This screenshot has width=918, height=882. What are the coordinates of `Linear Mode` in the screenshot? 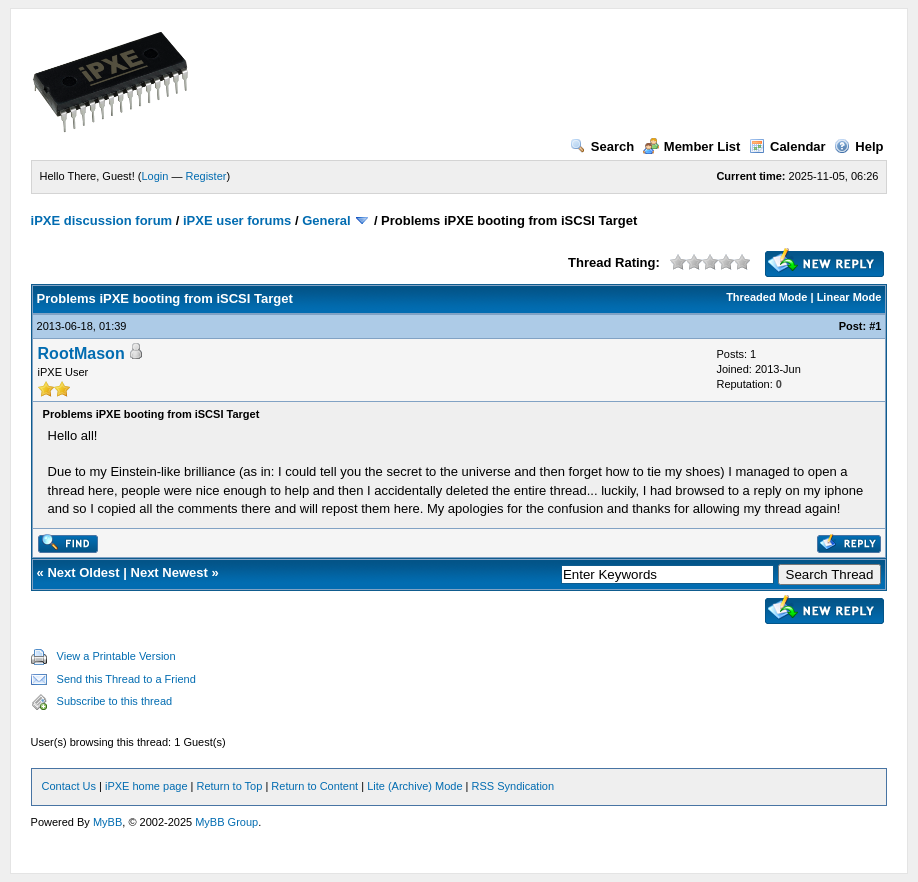 It's located at (849, 297).